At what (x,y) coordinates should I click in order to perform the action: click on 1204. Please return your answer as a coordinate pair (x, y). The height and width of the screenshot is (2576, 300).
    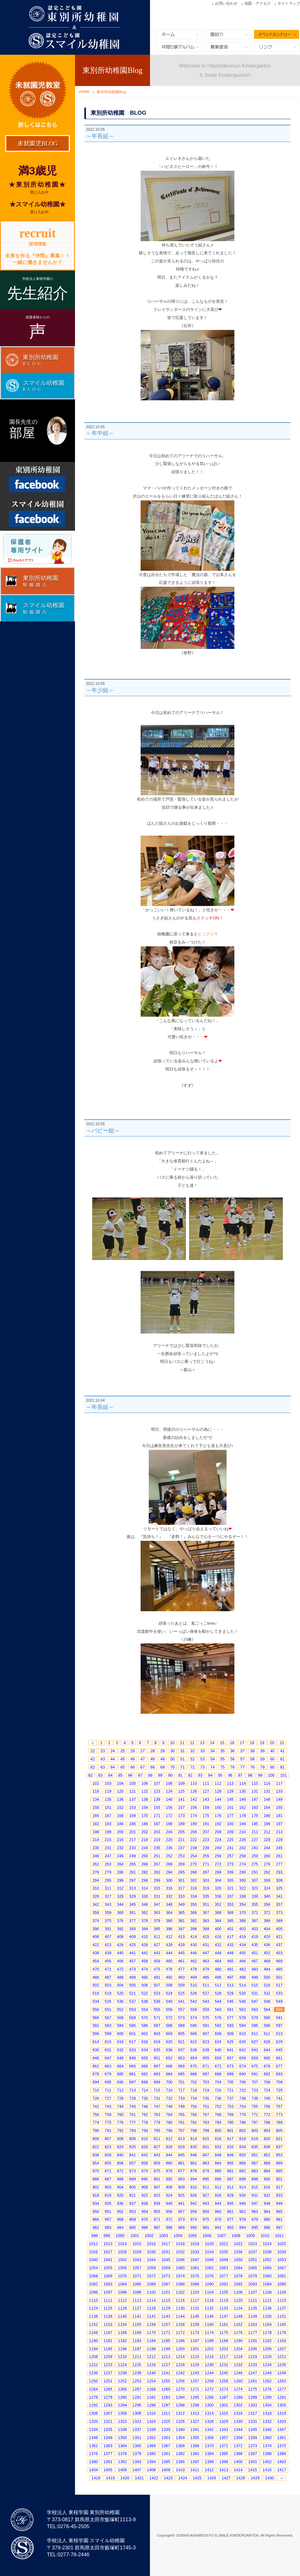
    Looking at the image, I should click on (238, 2348).